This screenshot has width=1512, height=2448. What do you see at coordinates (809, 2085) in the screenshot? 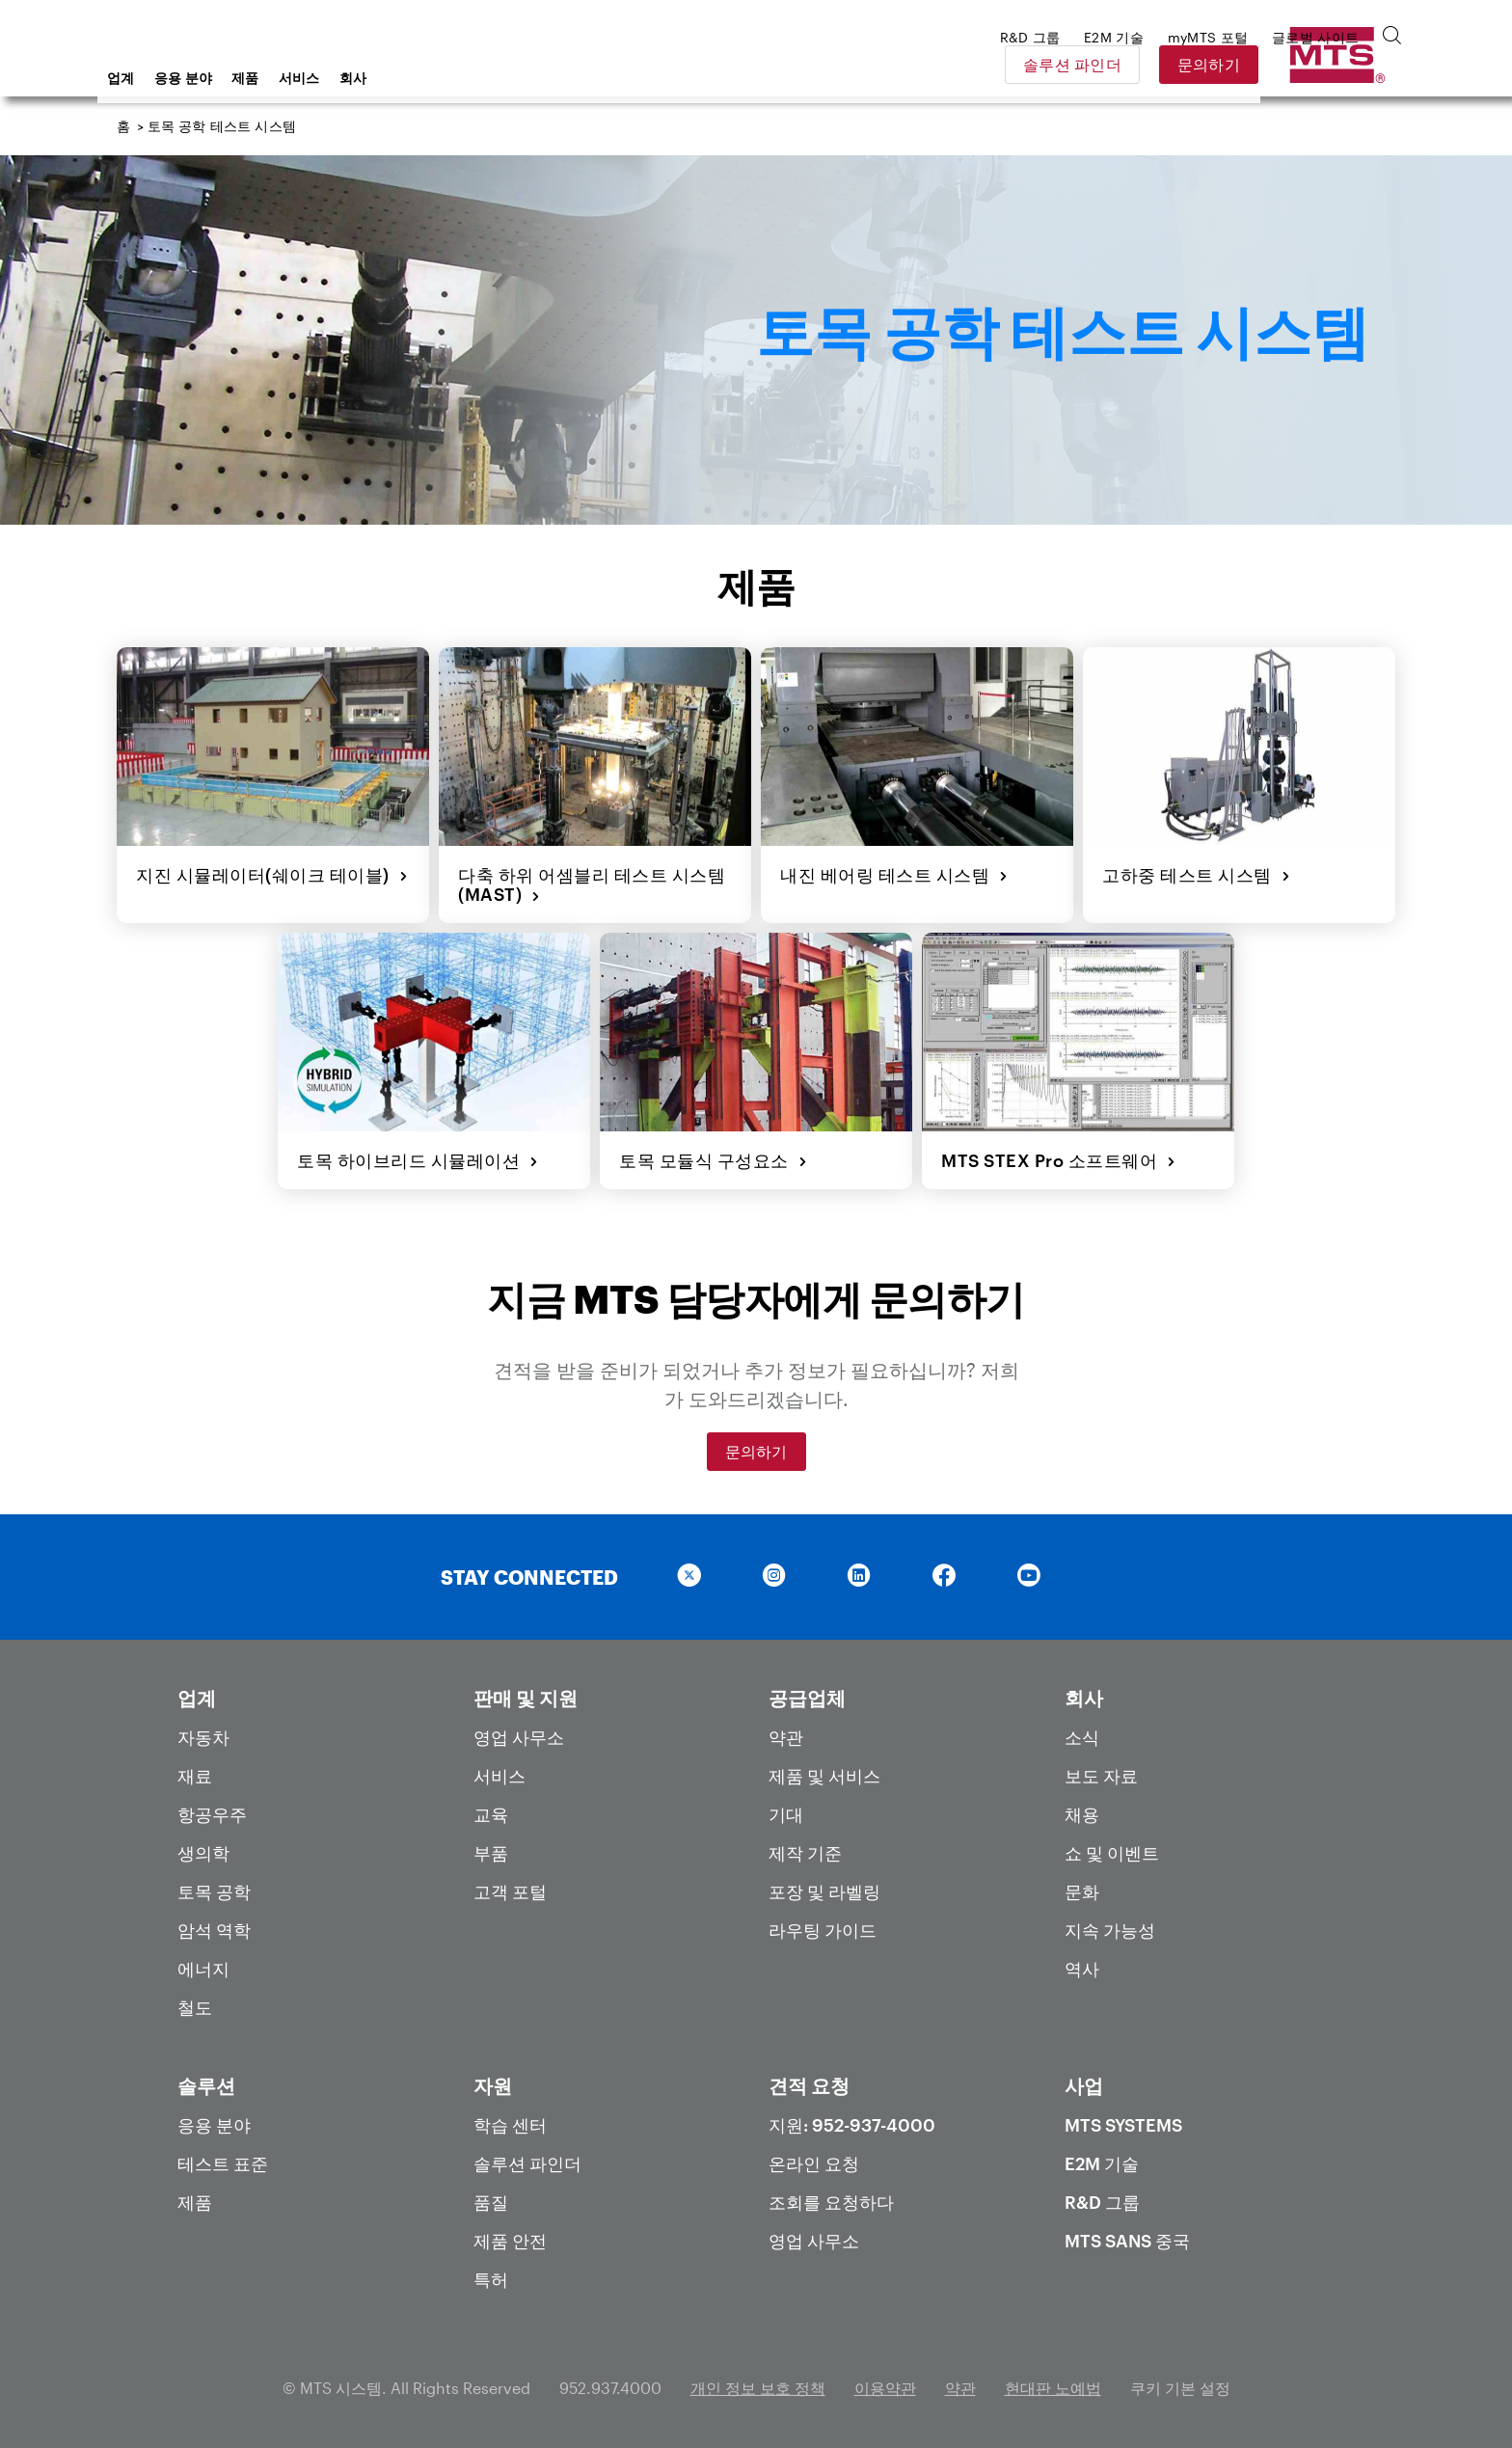
I see `견적 요청` at bounding box center [809, 2085].